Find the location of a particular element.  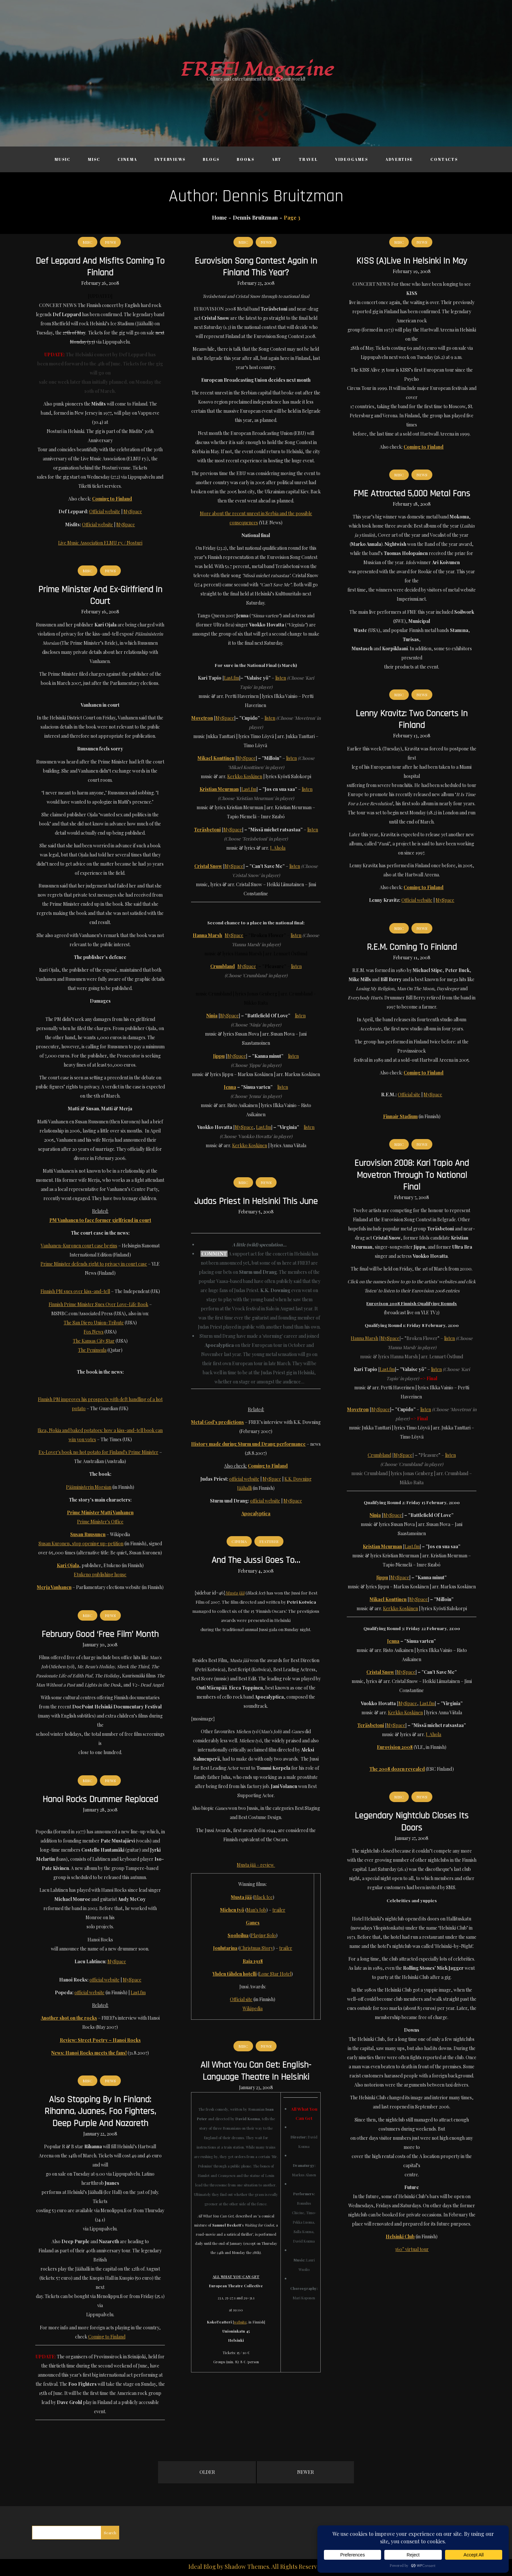

MySpace is located at coordinates (132, 511).